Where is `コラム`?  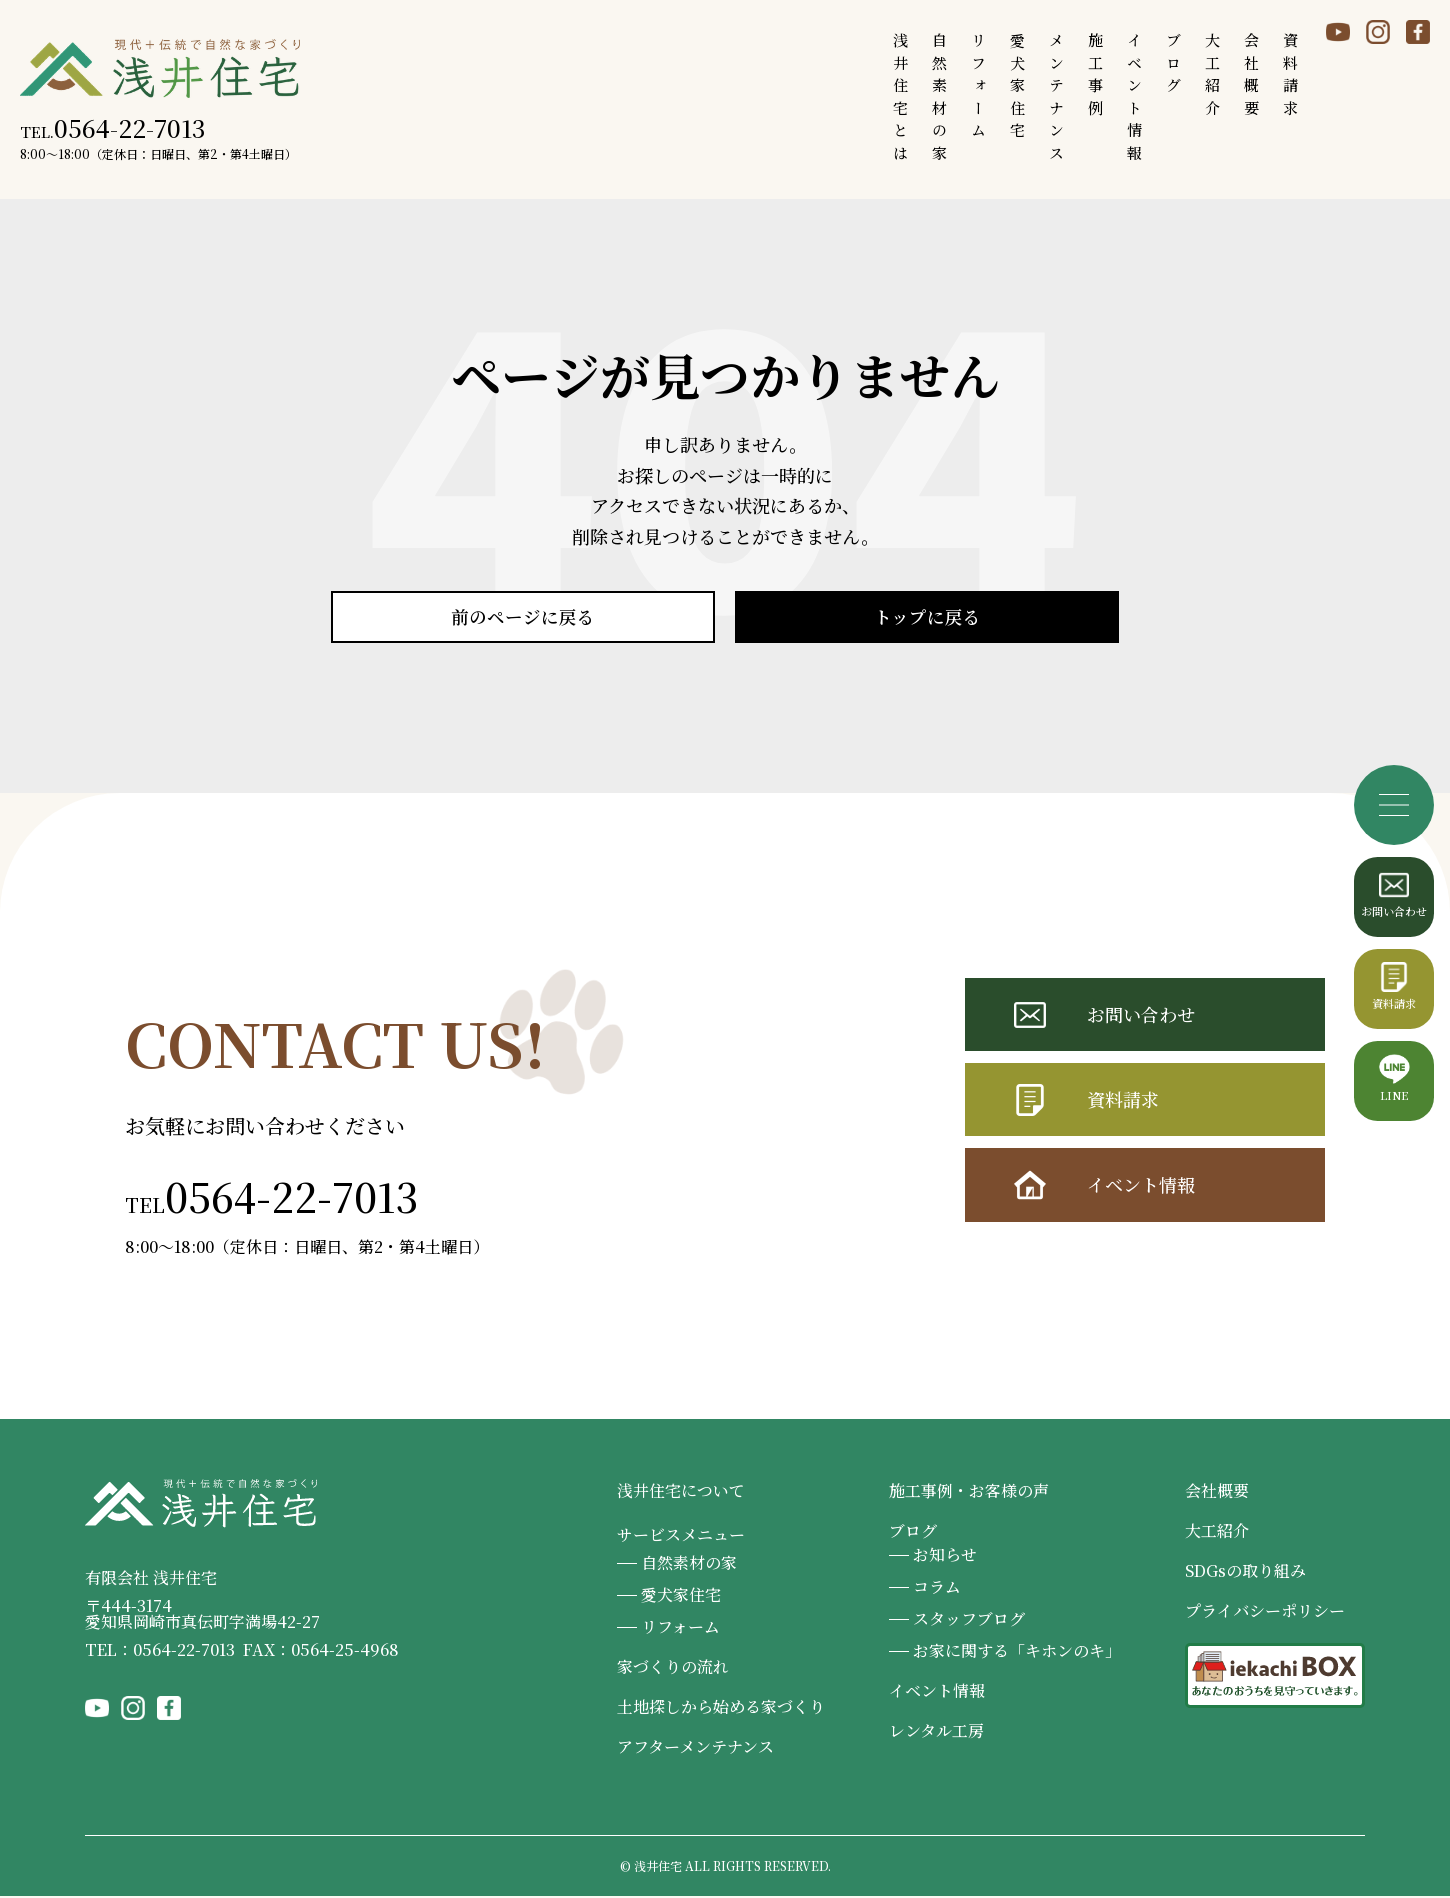
コラム is located at coordinates (937, 1588).